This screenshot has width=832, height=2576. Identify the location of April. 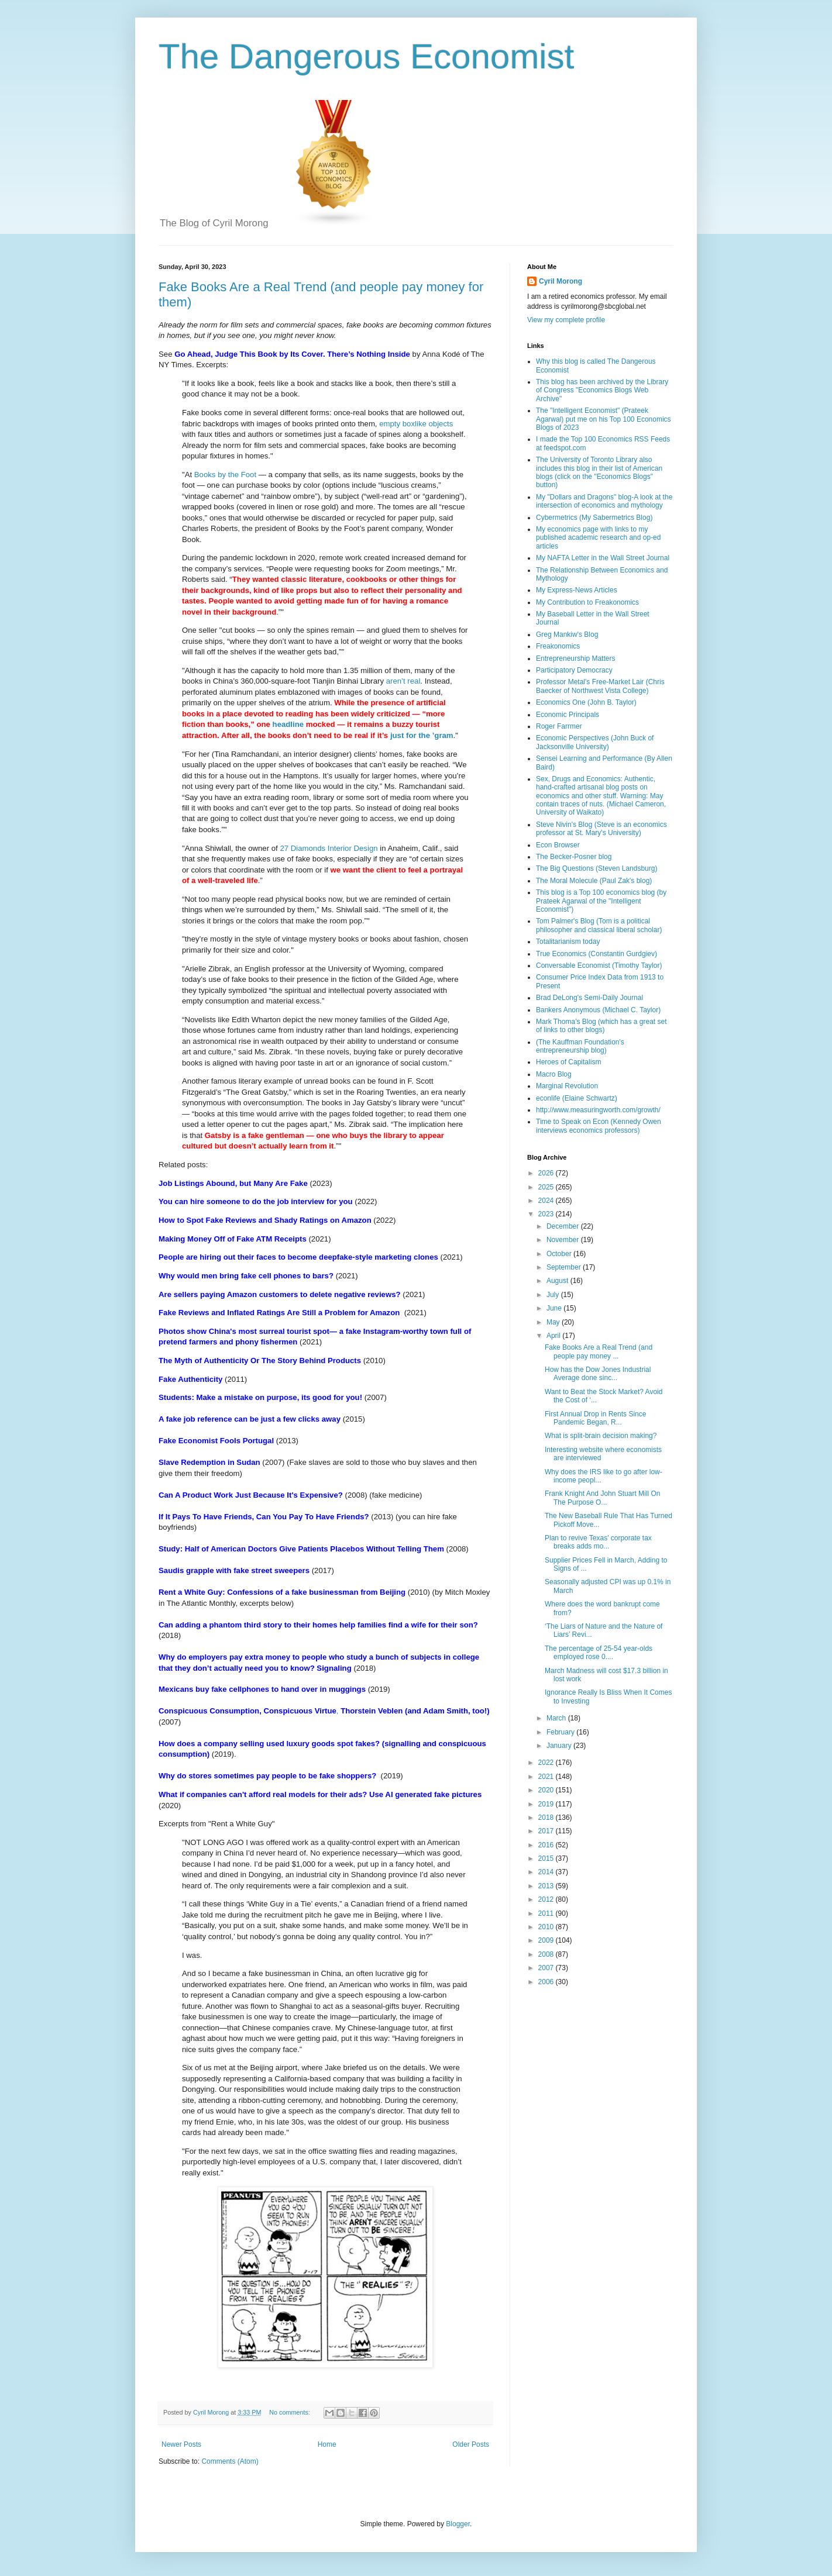
(554, 1336).